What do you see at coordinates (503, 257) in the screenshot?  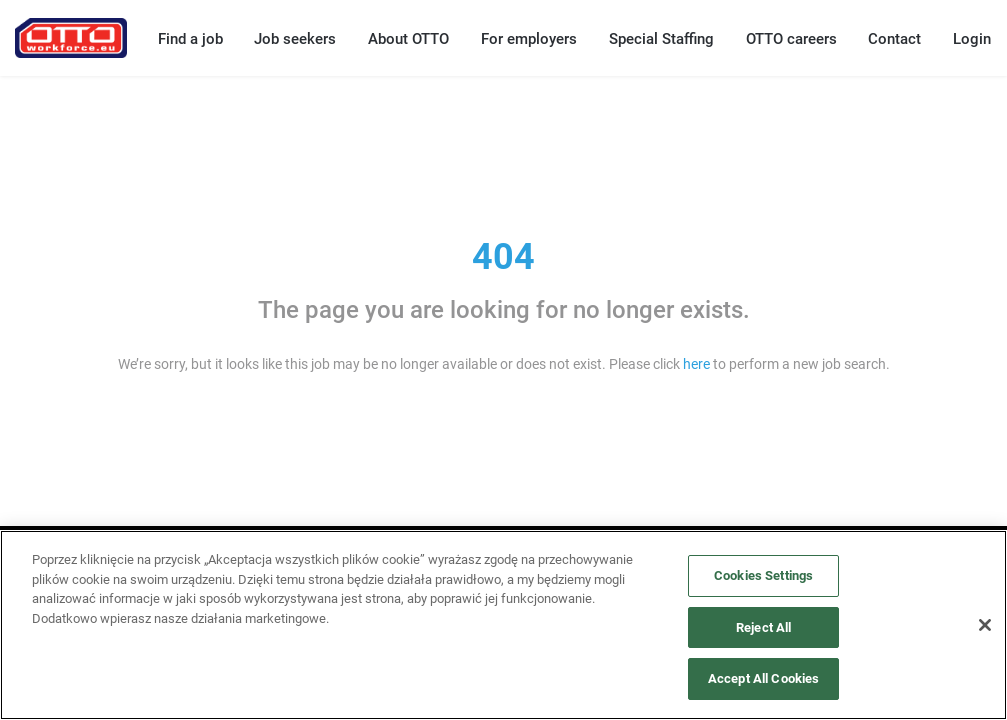 I see `404` at bounding box center [503, 257].